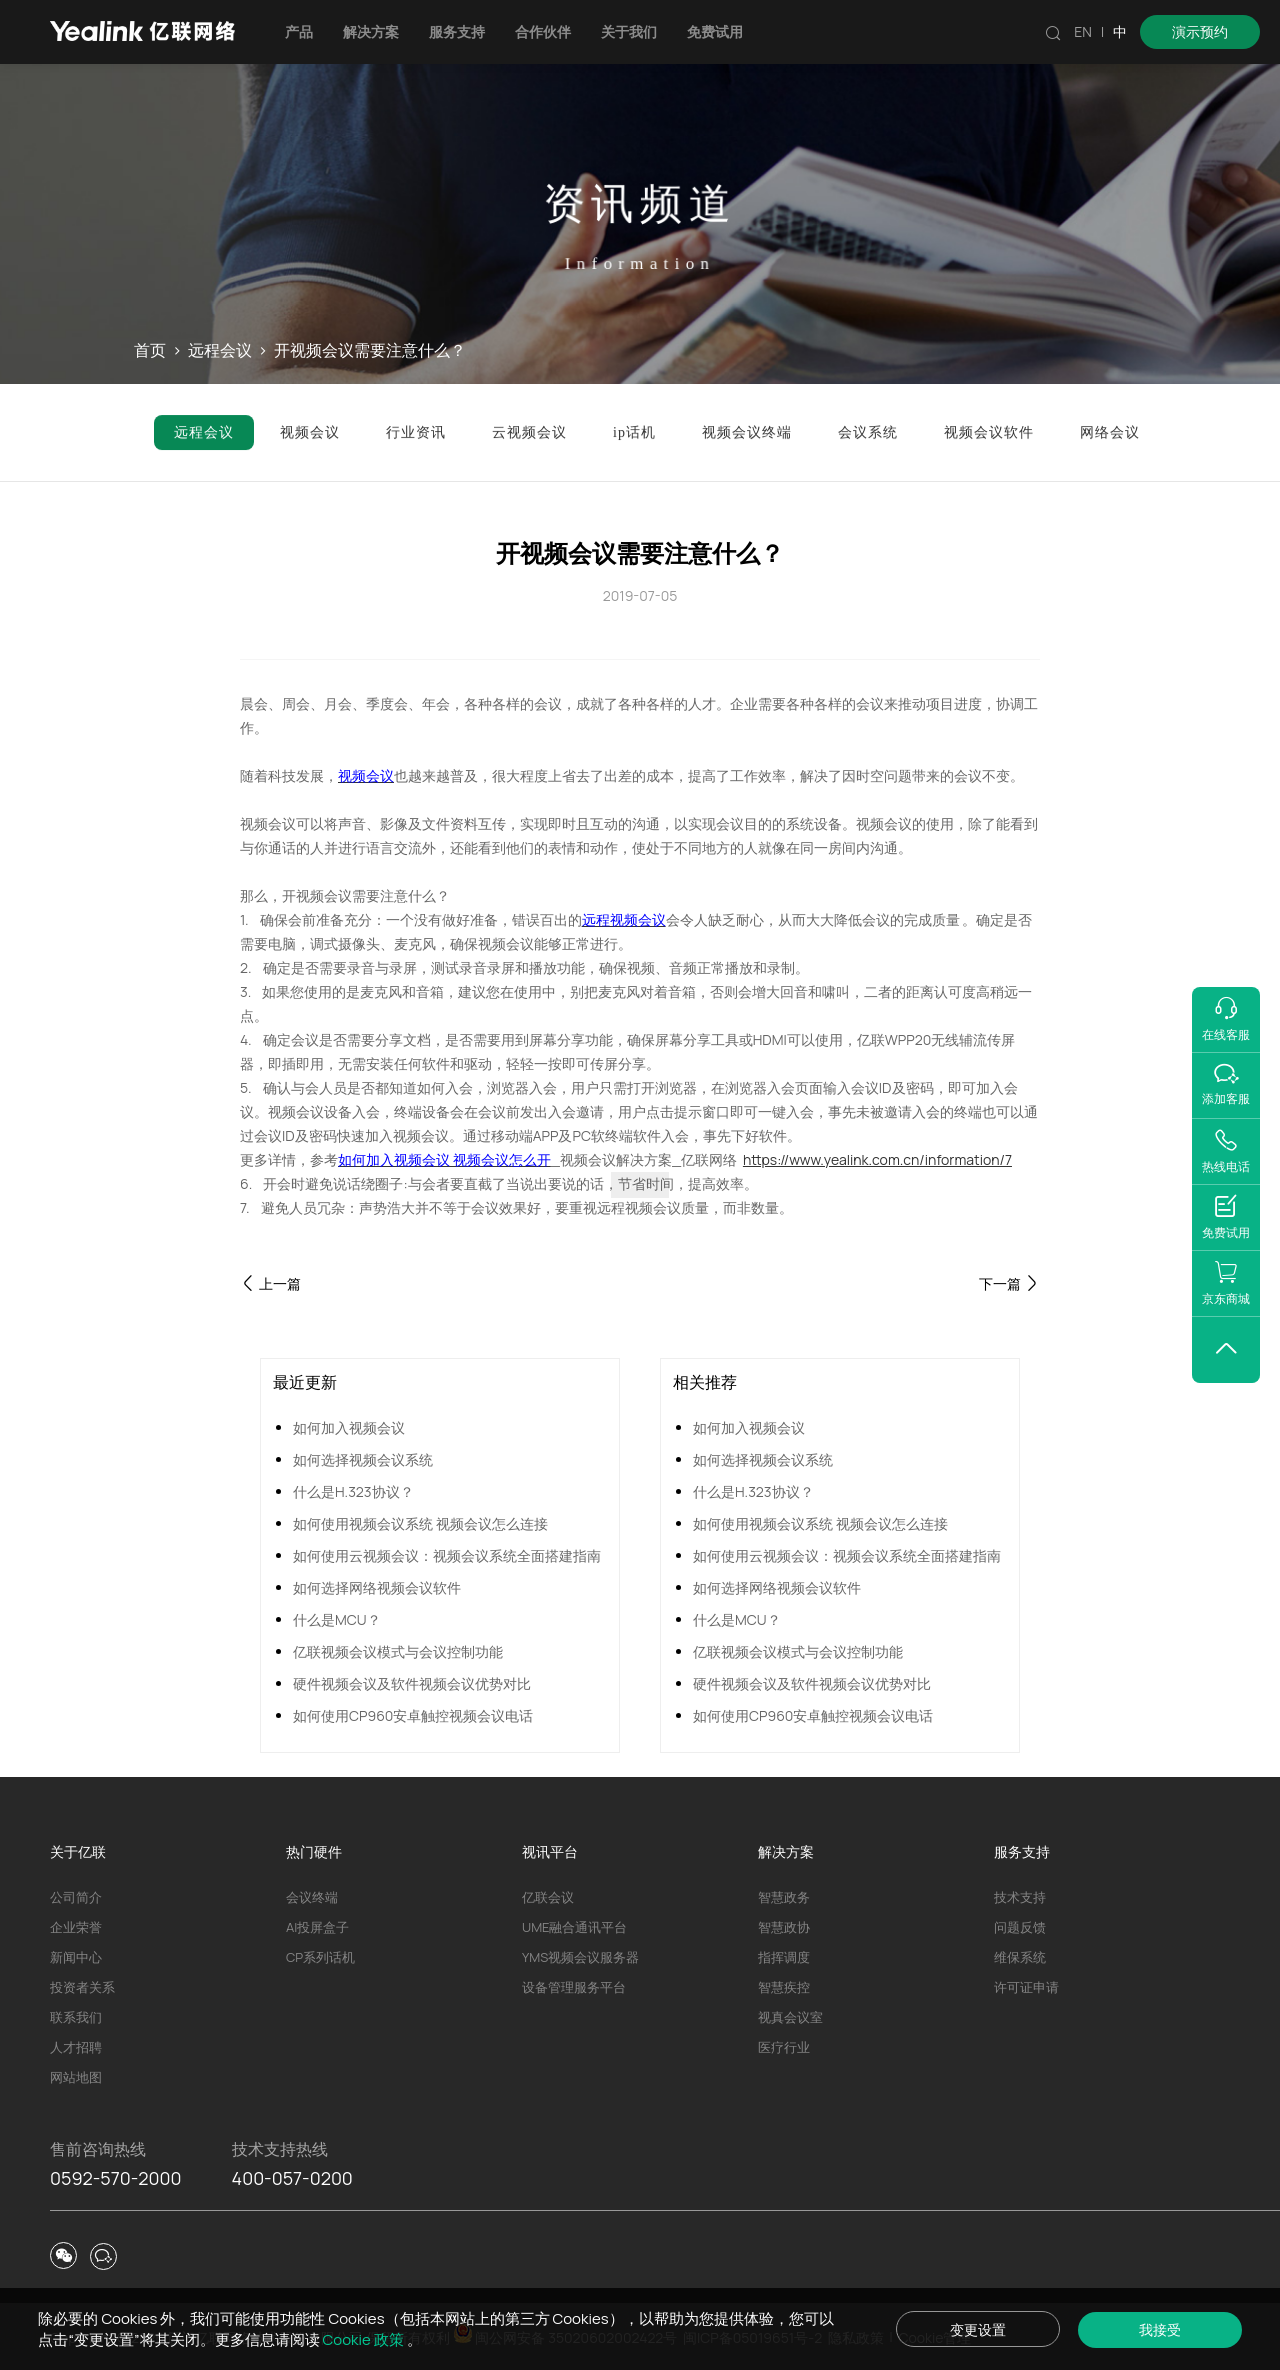 The width and height of the screenshot is (1280, 2370). What do you see at coordinates (877, 1159) in the screenshot?
I see `https://www.yealink.com.cn/information/7` at bounding box center [877, 1159].